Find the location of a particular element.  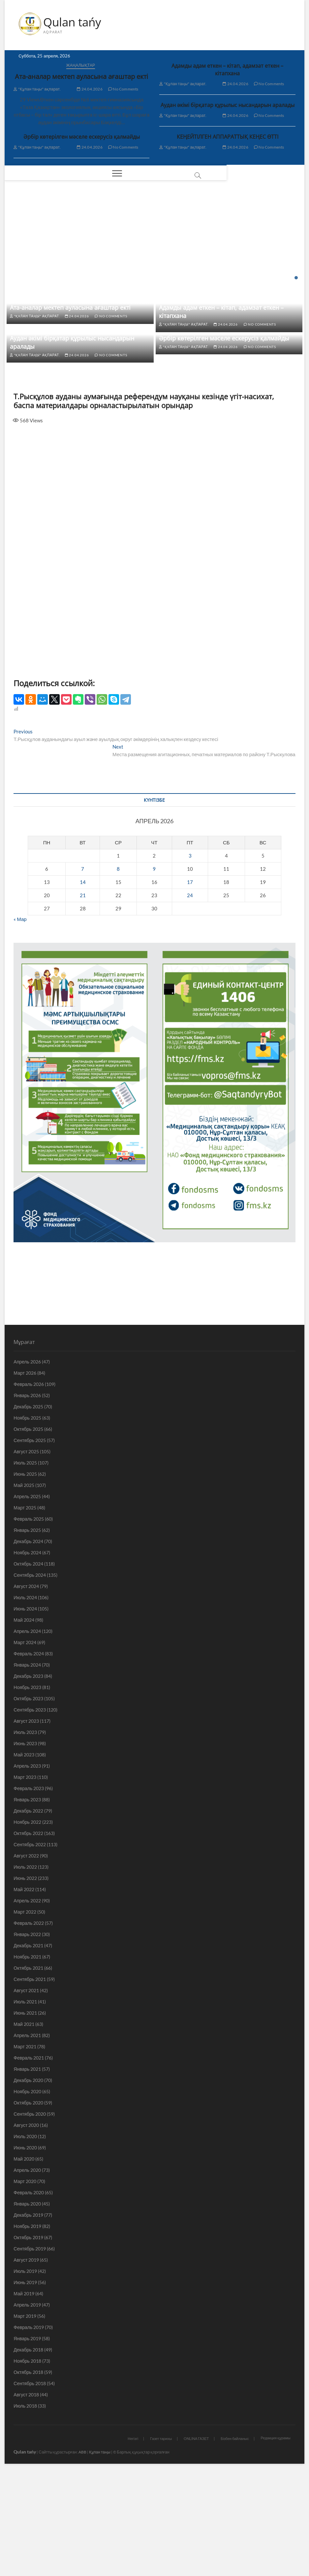

Февраль 2025 is located at coordinates (29, 1621).